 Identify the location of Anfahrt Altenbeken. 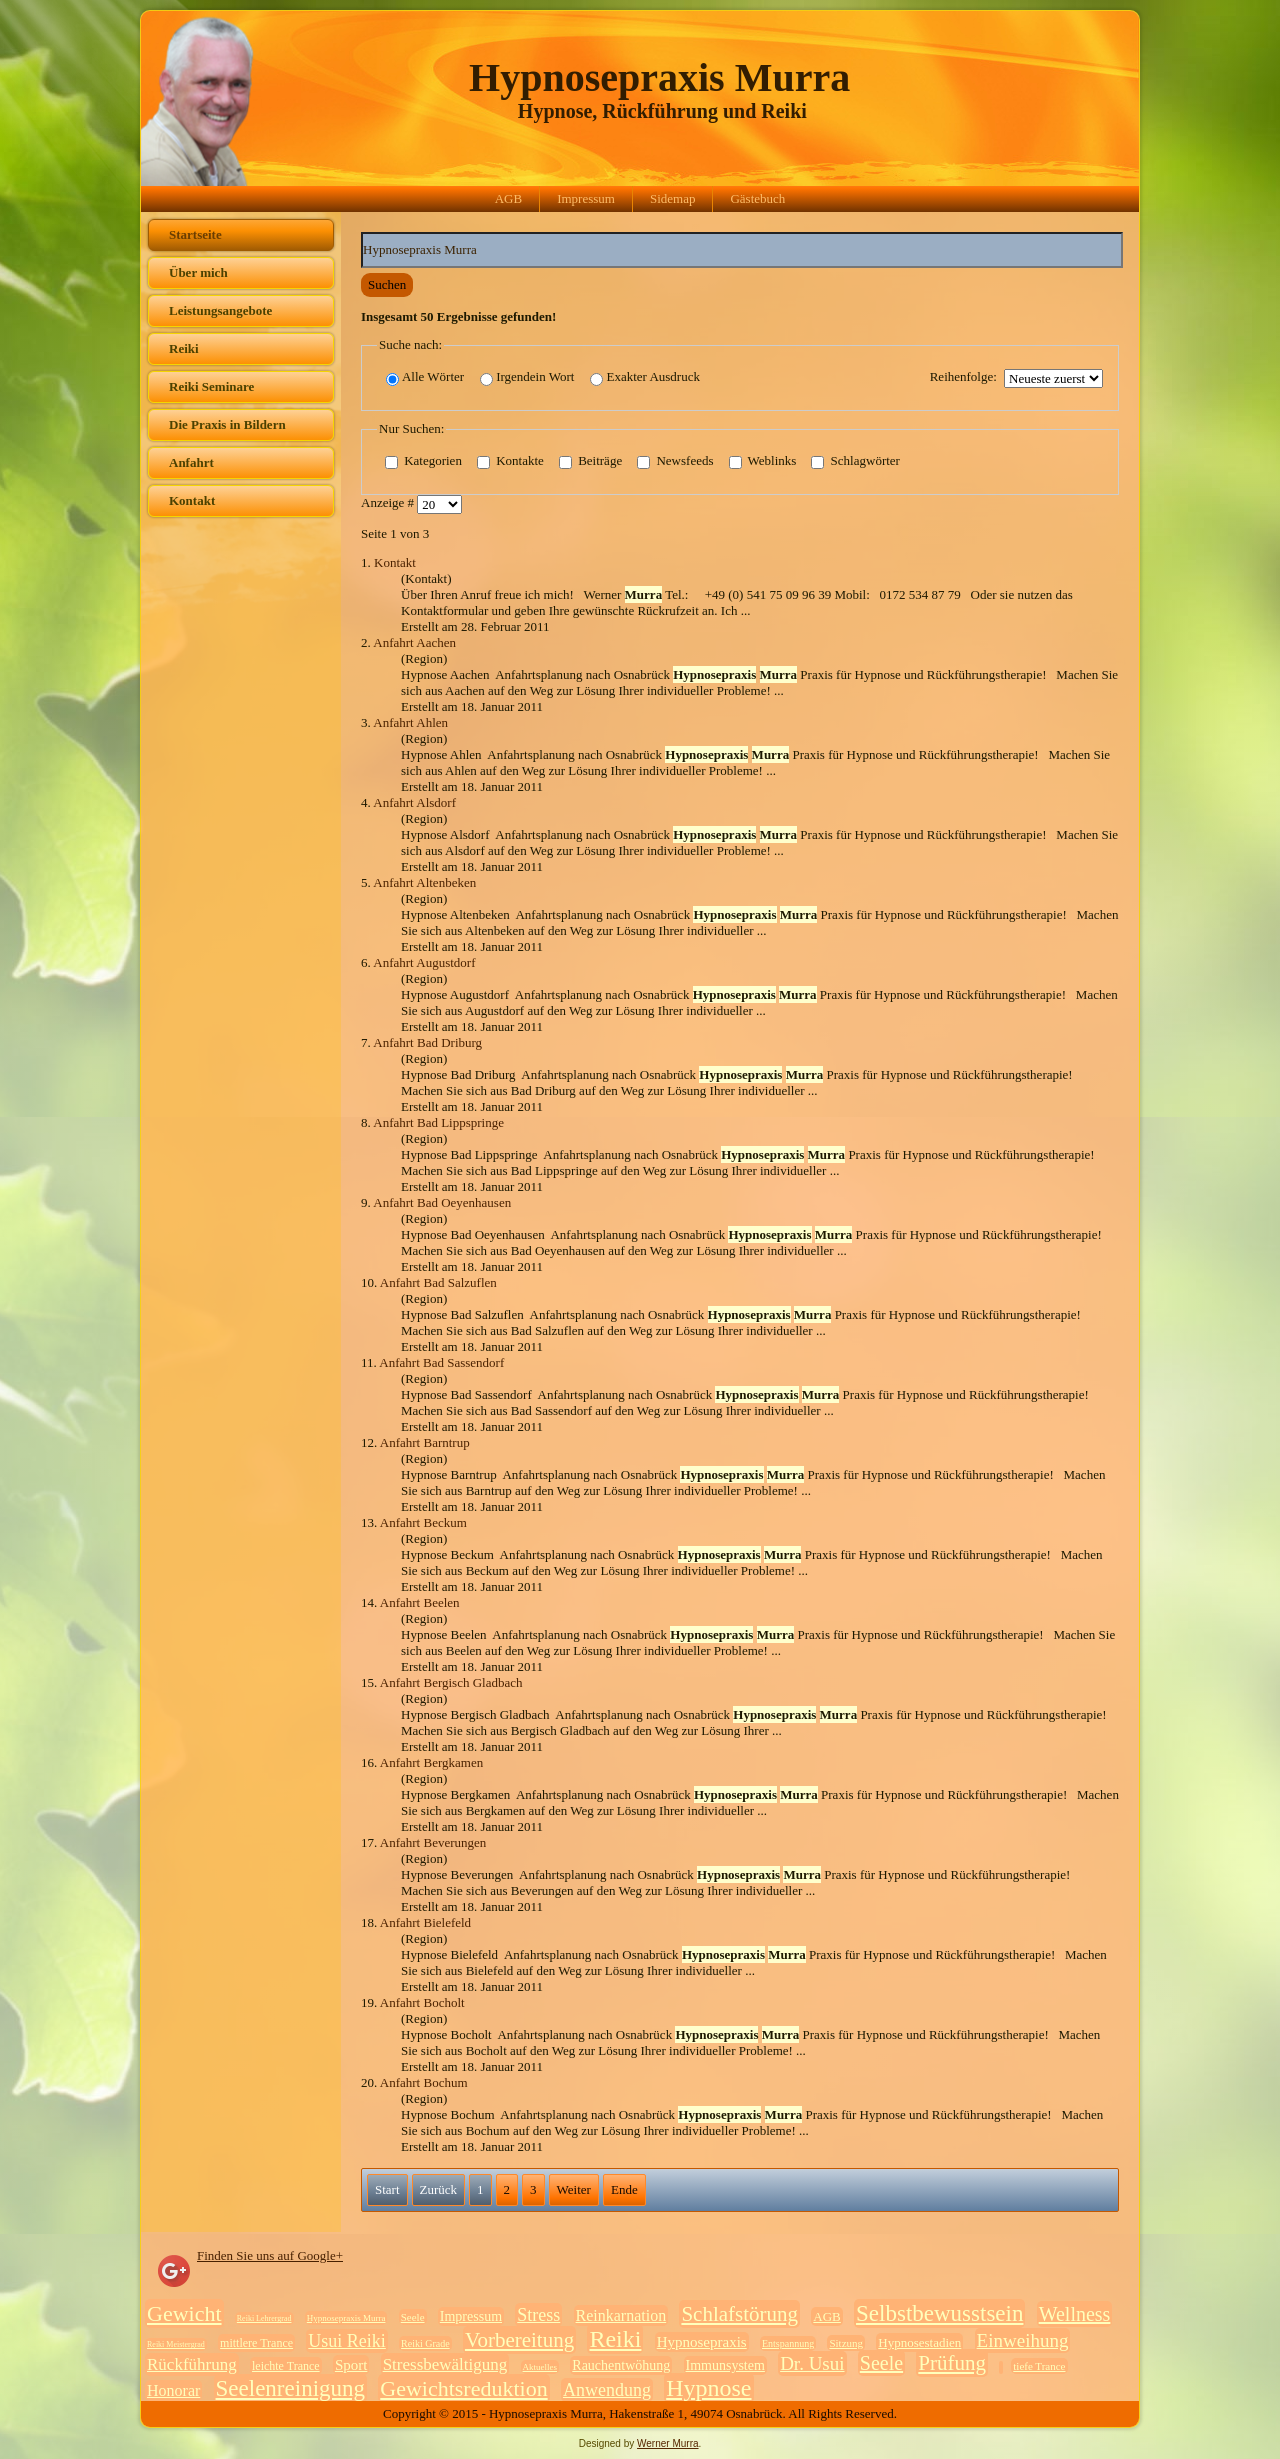
(424, 882).